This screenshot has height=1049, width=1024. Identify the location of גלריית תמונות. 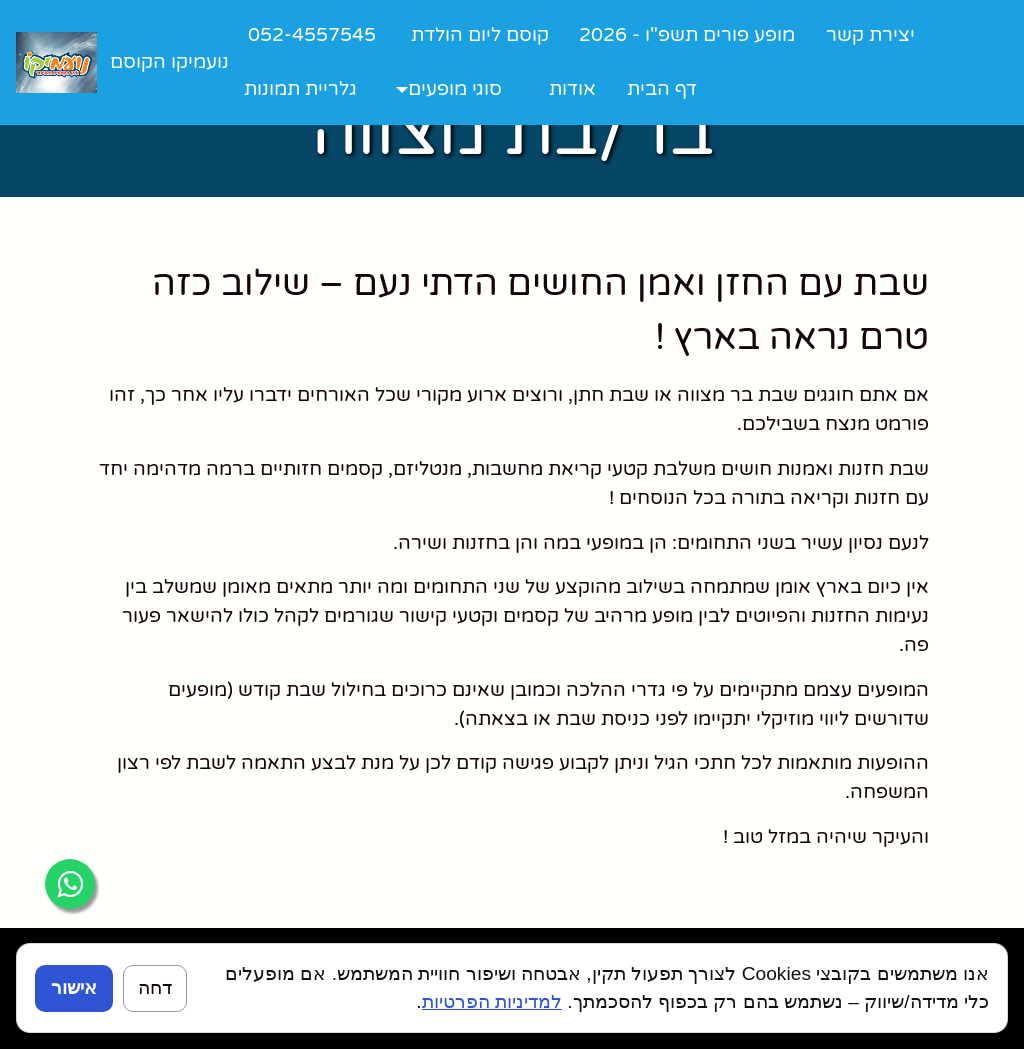
(300, 88).